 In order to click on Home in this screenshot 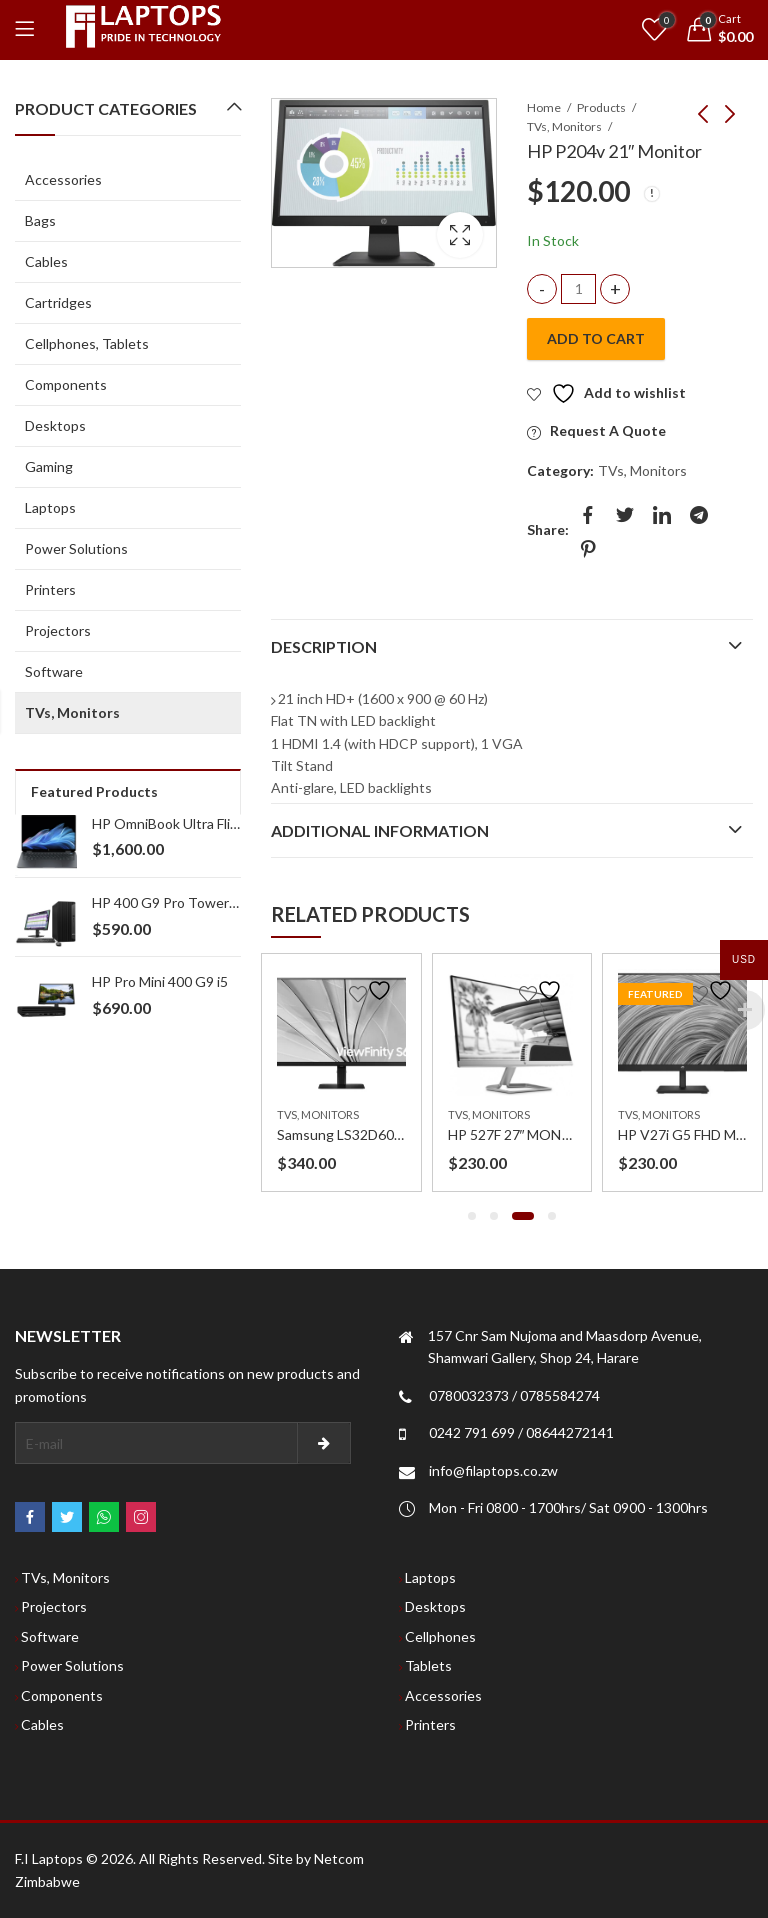, I will do `click(544, 107)`.